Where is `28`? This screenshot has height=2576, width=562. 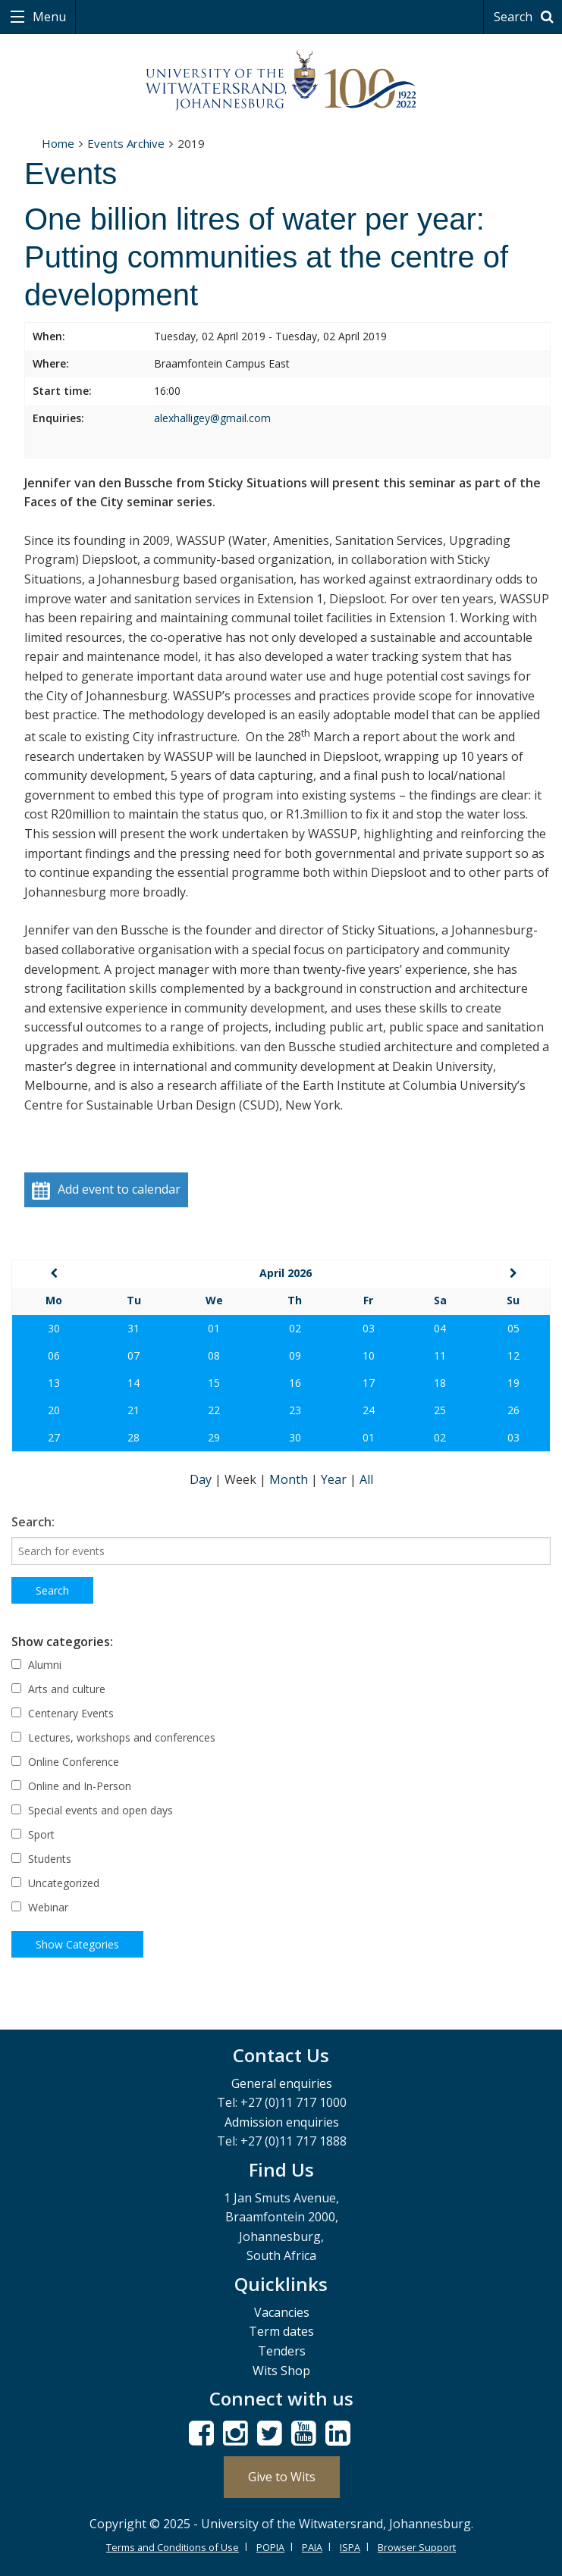
28 is located at coordinates (133, 1437).